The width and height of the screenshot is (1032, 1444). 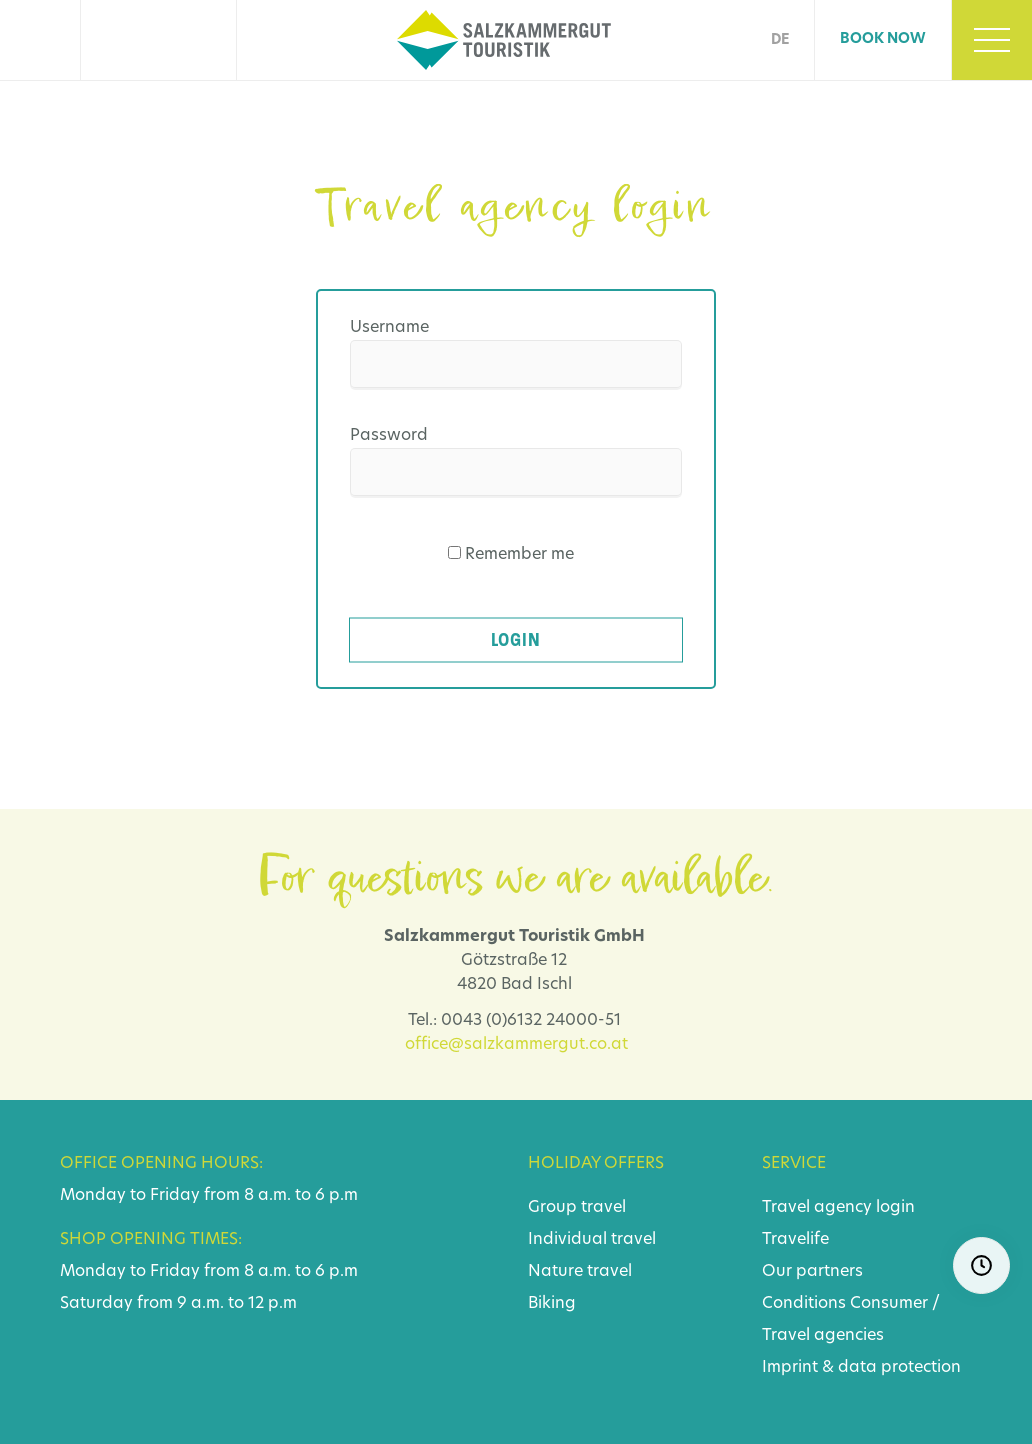 What do you see at coordinates (552, 1304) in the screenshot?
I see `Biking` at bounding box center [552, 1304].